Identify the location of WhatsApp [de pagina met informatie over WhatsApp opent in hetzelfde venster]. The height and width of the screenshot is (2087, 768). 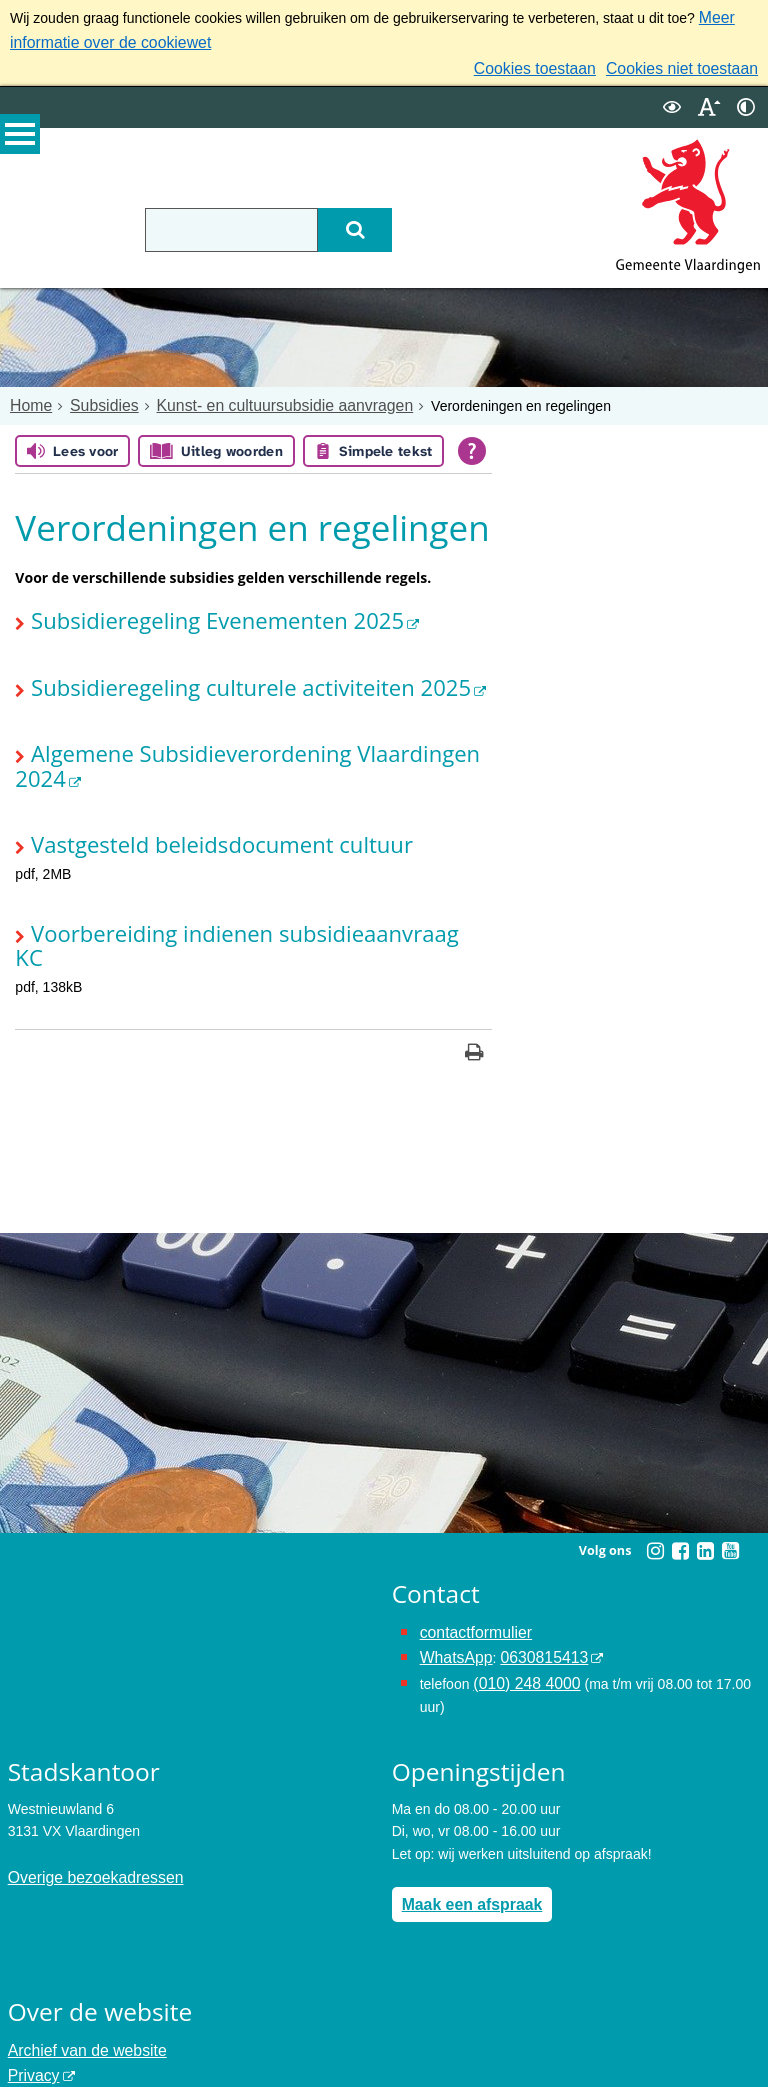
(452, 1575).